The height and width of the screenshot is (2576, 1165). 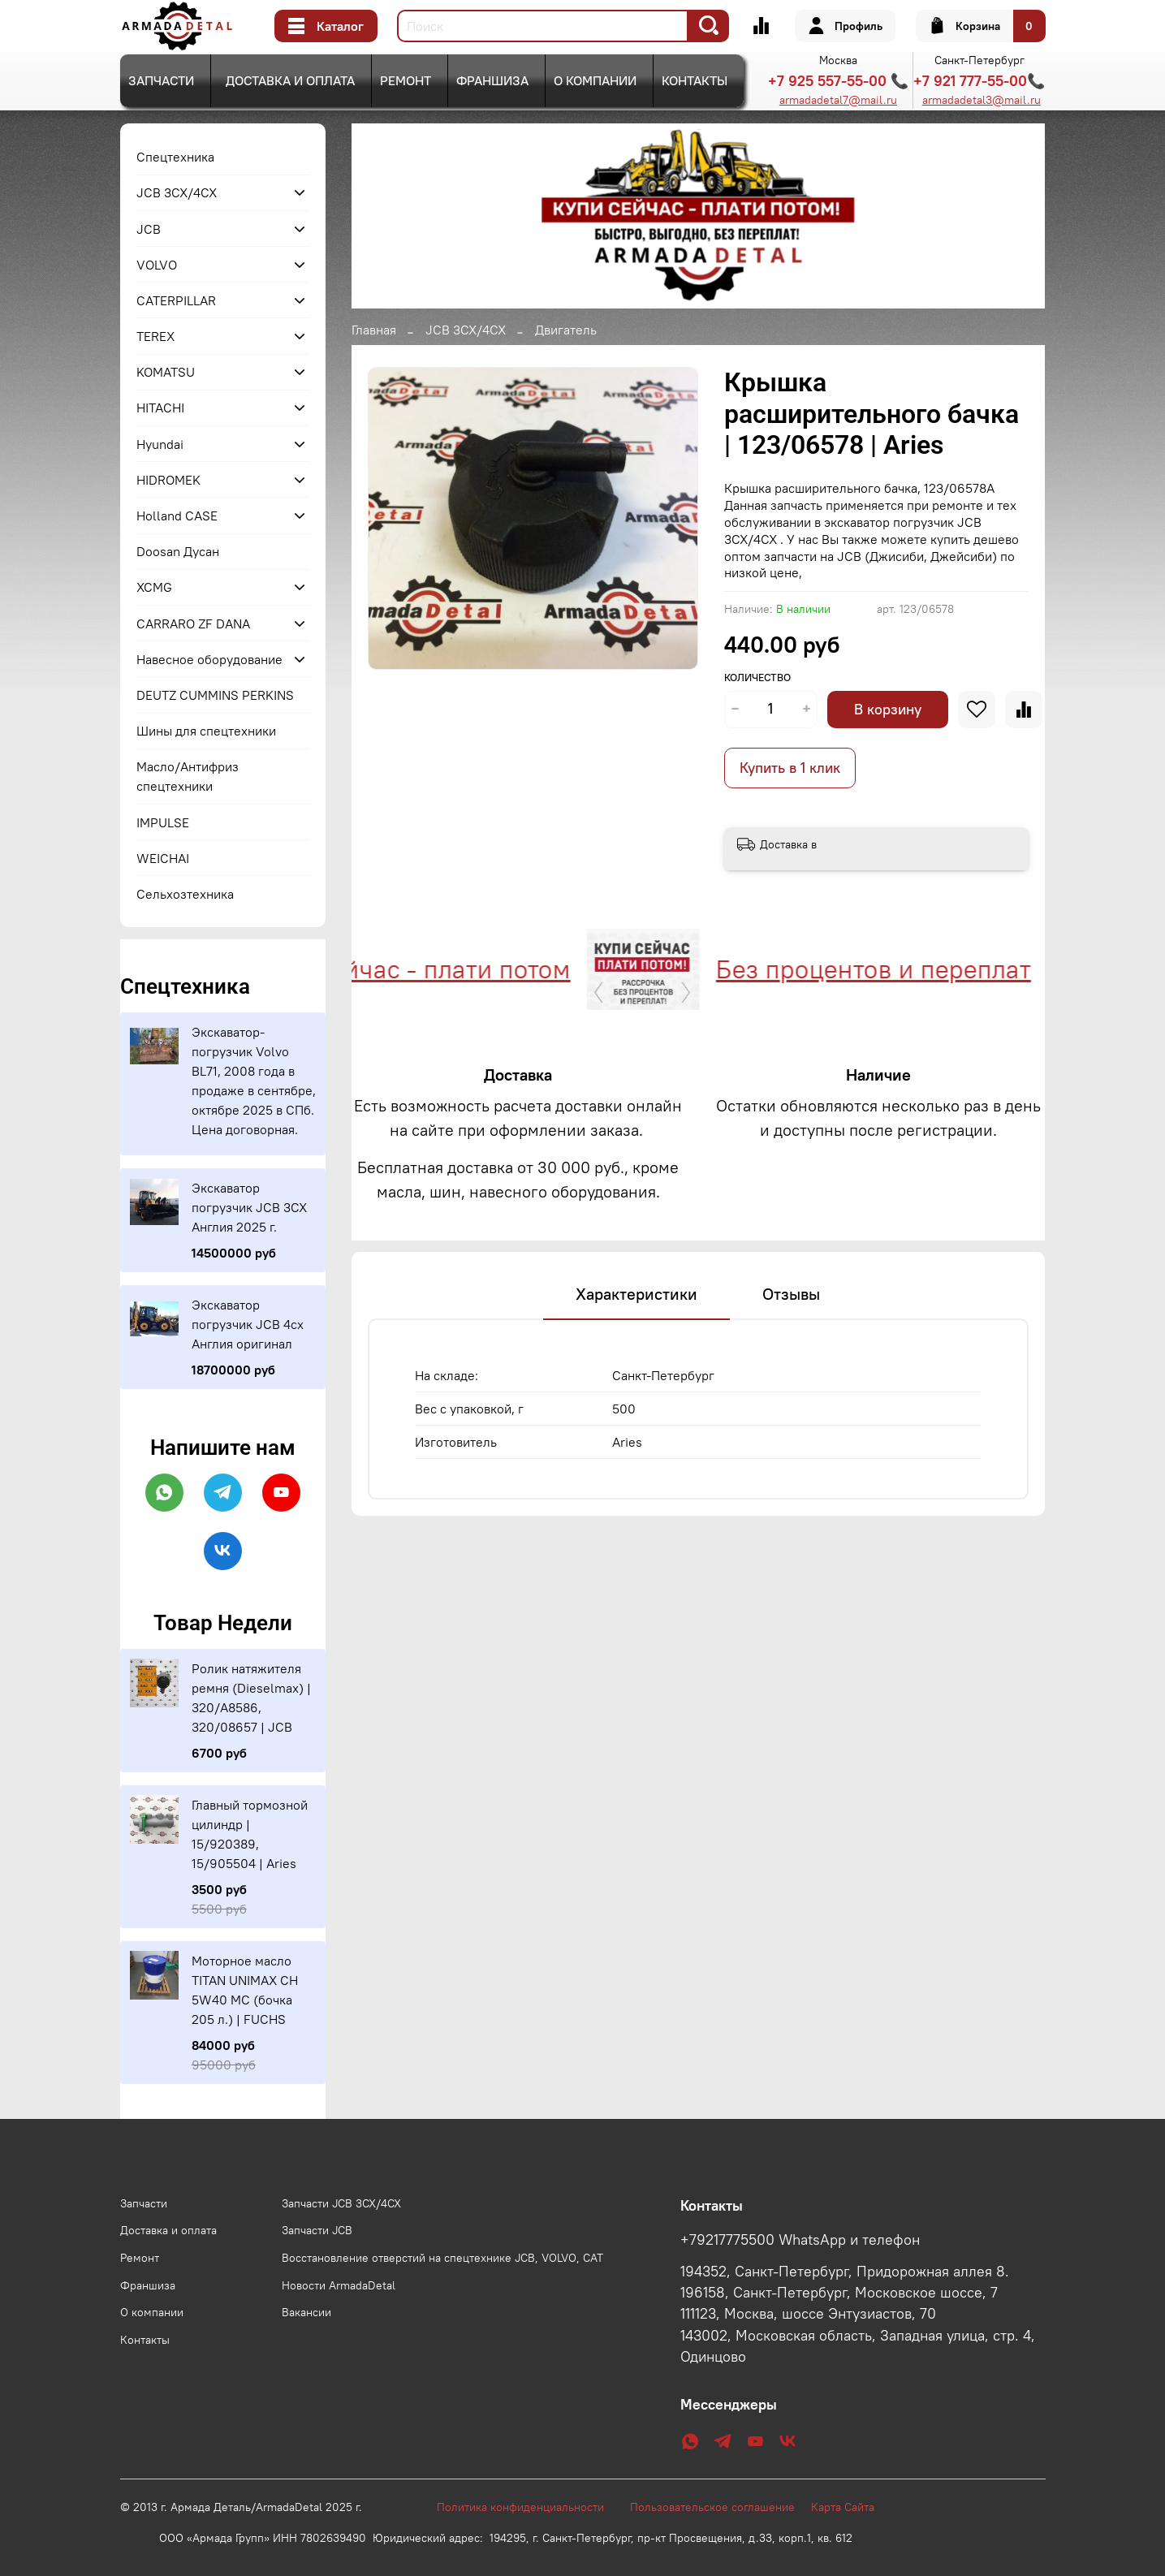 I want to click on Спецтехника, so click(x=175, y=157).